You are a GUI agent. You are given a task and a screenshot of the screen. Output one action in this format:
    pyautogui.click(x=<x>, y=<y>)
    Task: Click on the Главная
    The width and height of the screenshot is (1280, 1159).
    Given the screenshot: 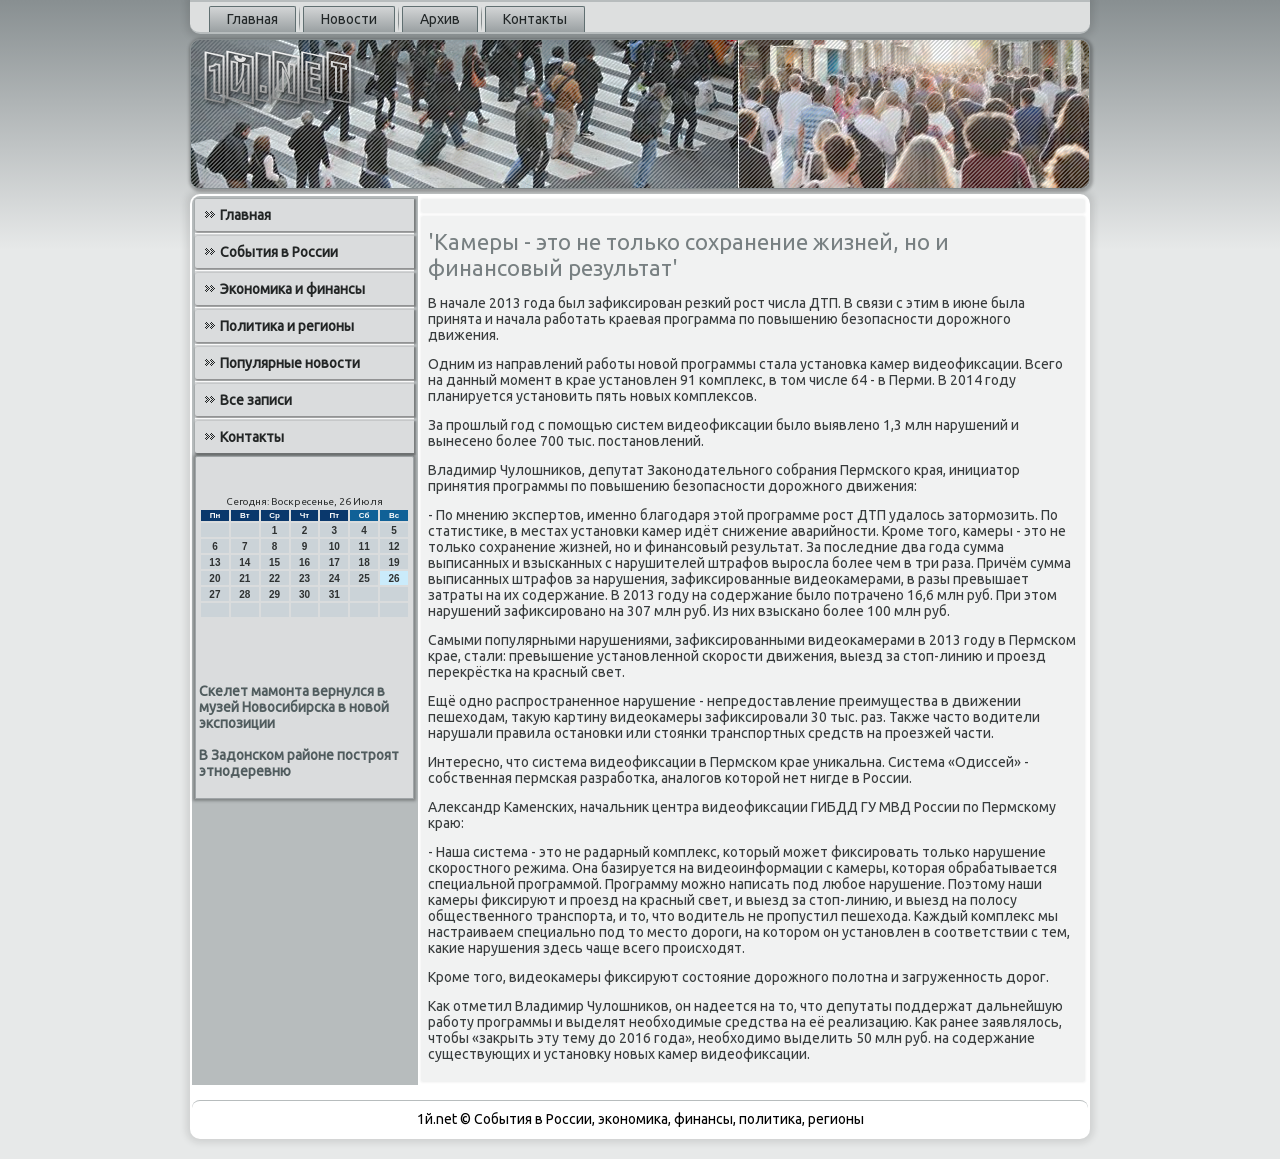 What is the action you would take?
    pyautogui.click(x=252, y=19)
    